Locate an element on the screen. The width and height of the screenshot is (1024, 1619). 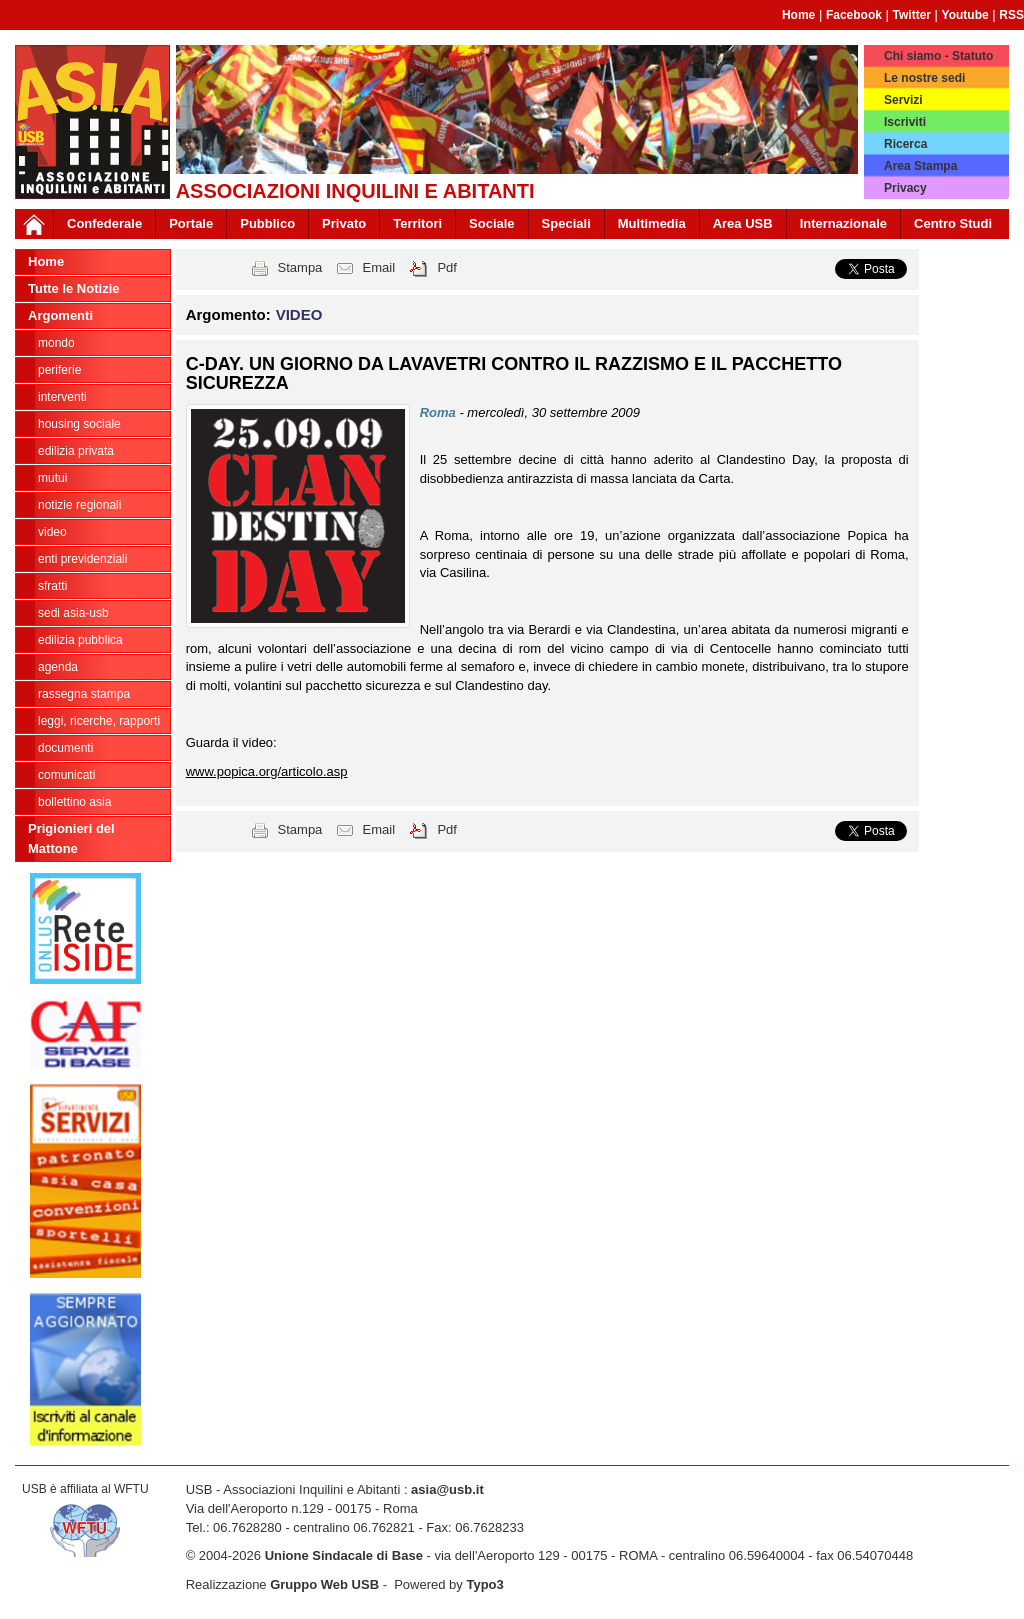
Youtube is located at coordinates (965, 15).